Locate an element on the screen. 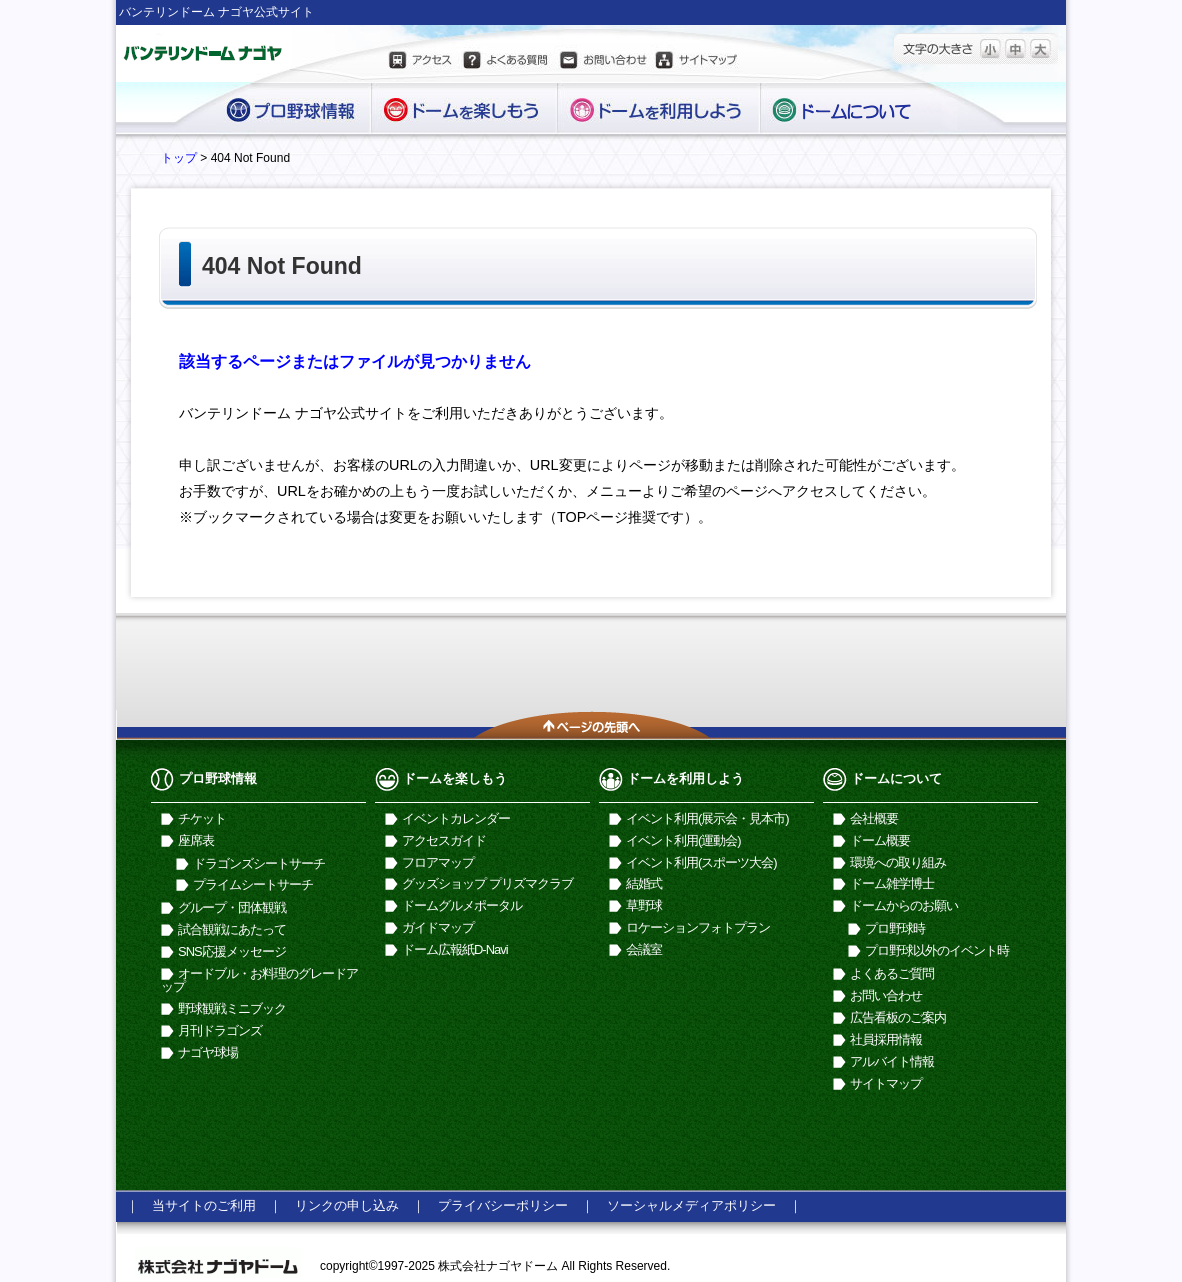 The image size is (1182, 1282). ガイドマップ is located at coordinates (438, 927).